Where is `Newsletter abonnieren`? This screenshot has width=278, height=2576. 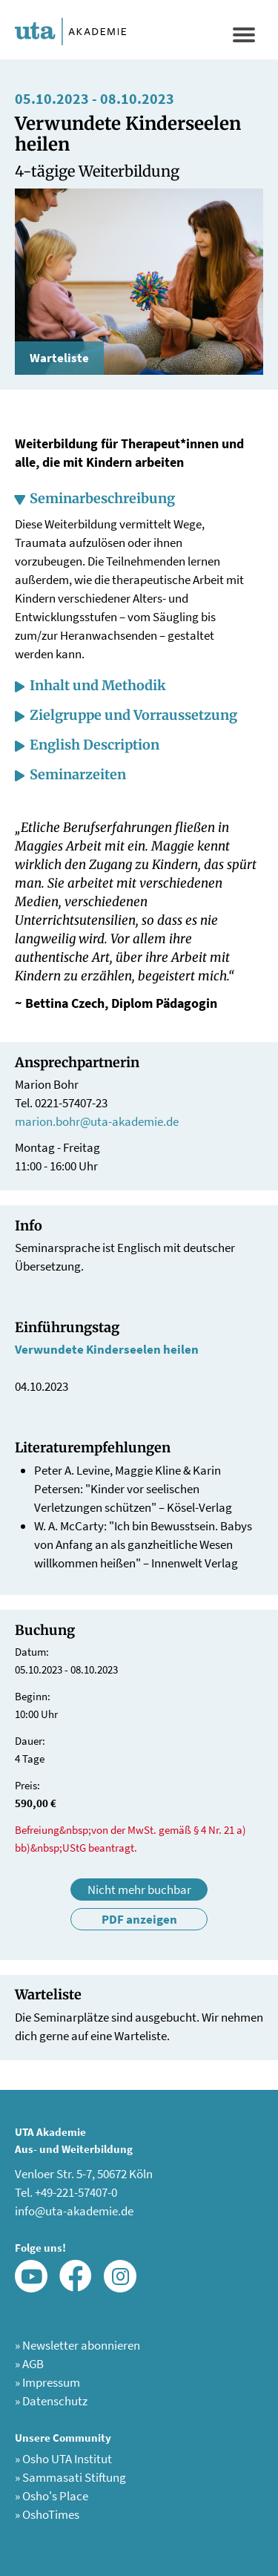
Newsletter abonnieren is located at coordinates (77, 2345).